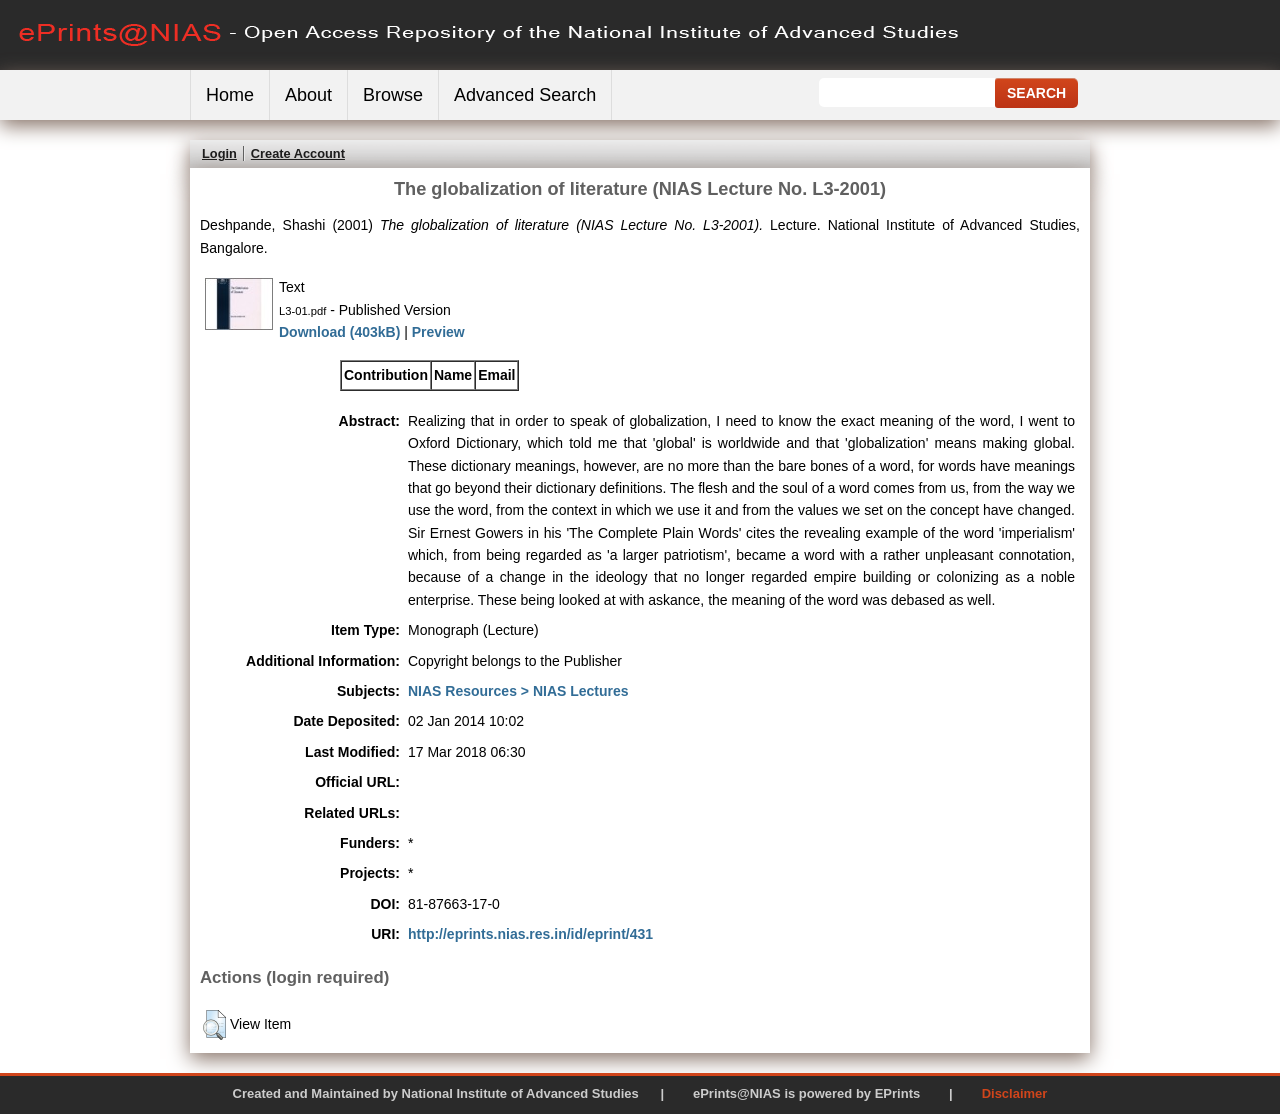 This screenshot has height=1114, width=1280. I want to click on Disclaimer, so click(1015, 1093).